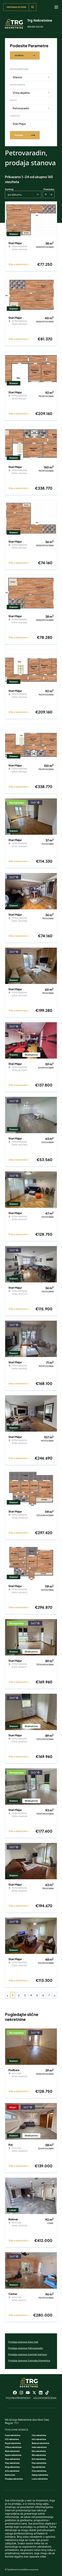  What do you see at coordinates (47, 2393) in the screenshot?
I see `[Visit our Tiktok account]` at bounding box center [47, 2393].